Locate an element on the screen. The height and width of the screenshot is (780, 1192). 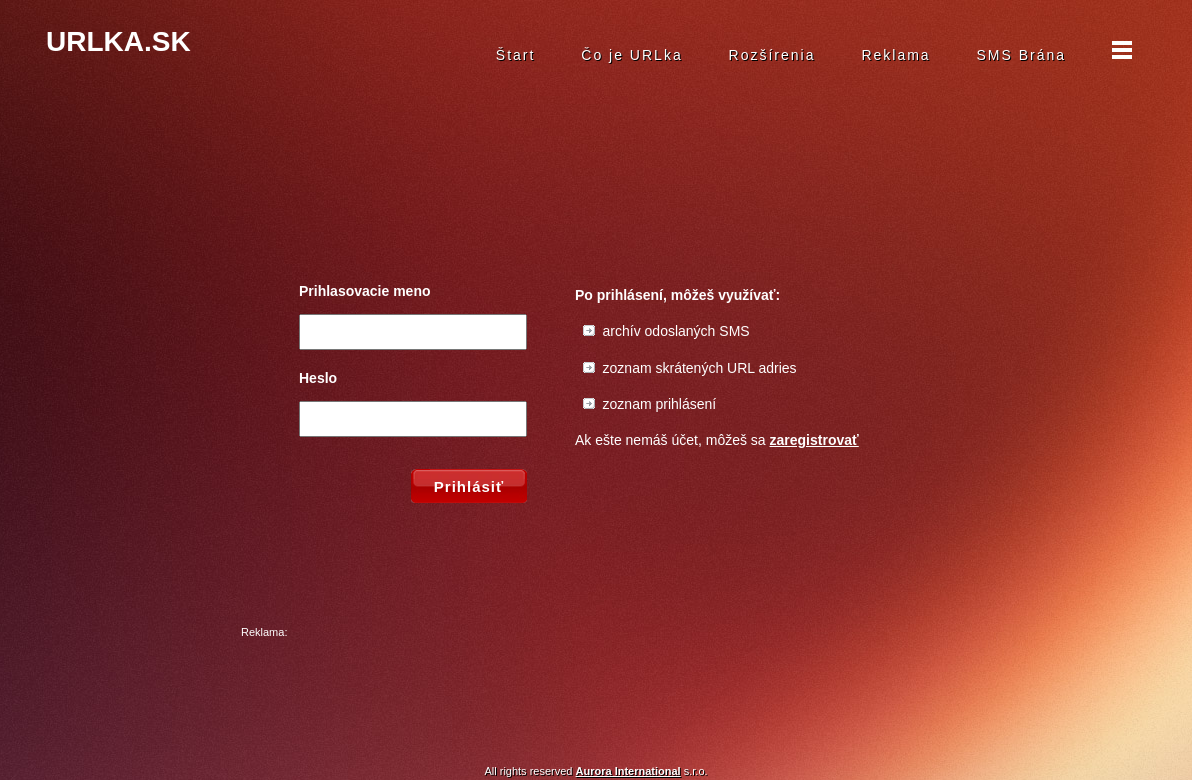
Čo je URLka is located at coordinates (631, 55).